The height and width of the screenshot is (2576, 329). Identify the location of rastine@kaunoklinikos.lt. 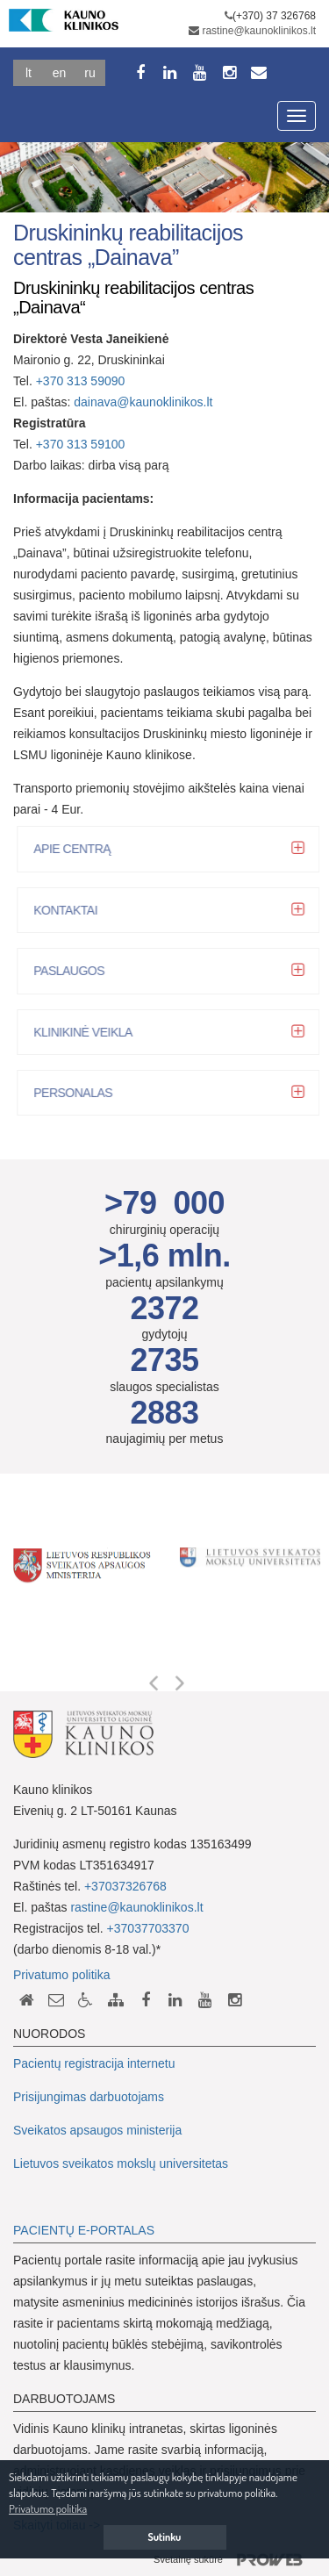
(259, 31).